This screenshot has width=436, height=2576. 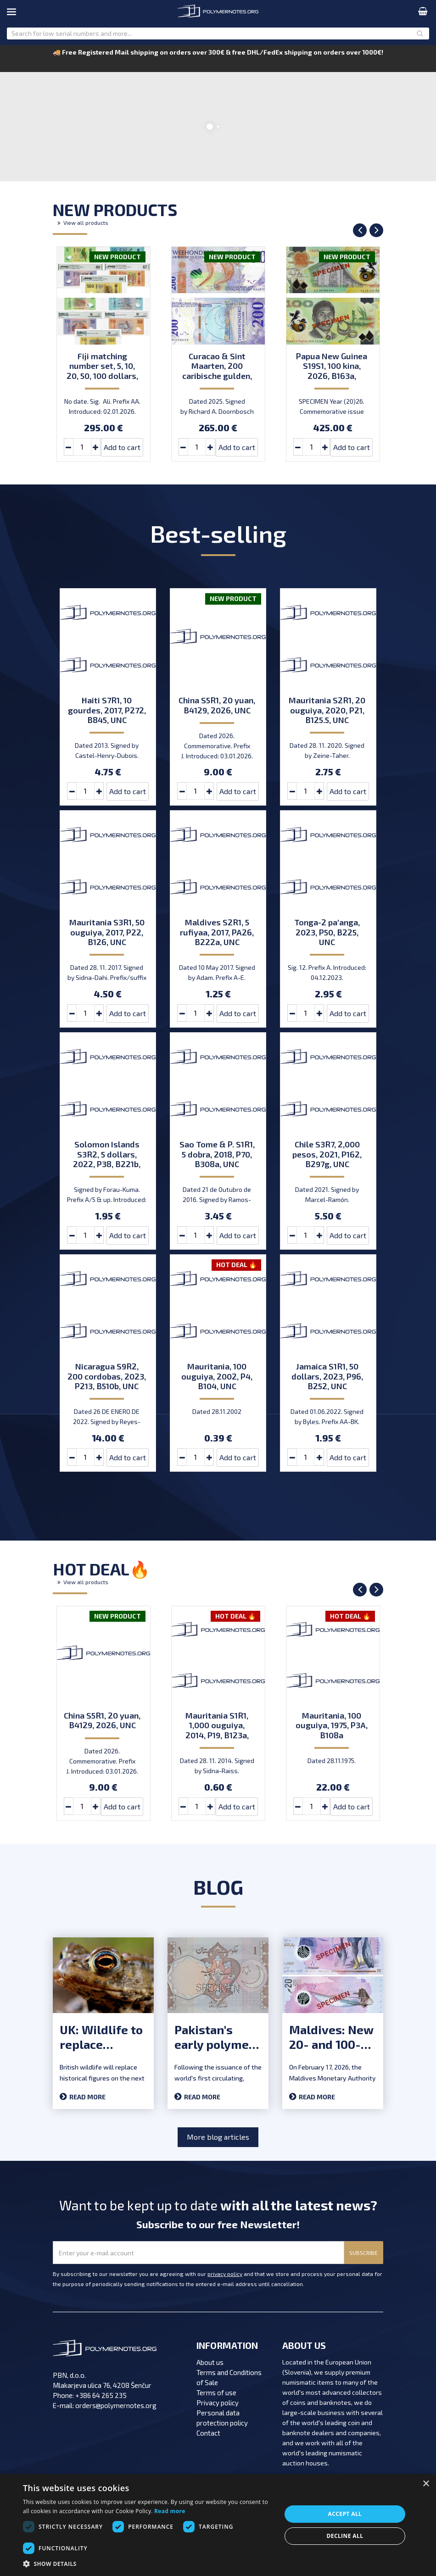 I want to click on Read more [Read more, opens a new window], so click(x=169, y=2511).